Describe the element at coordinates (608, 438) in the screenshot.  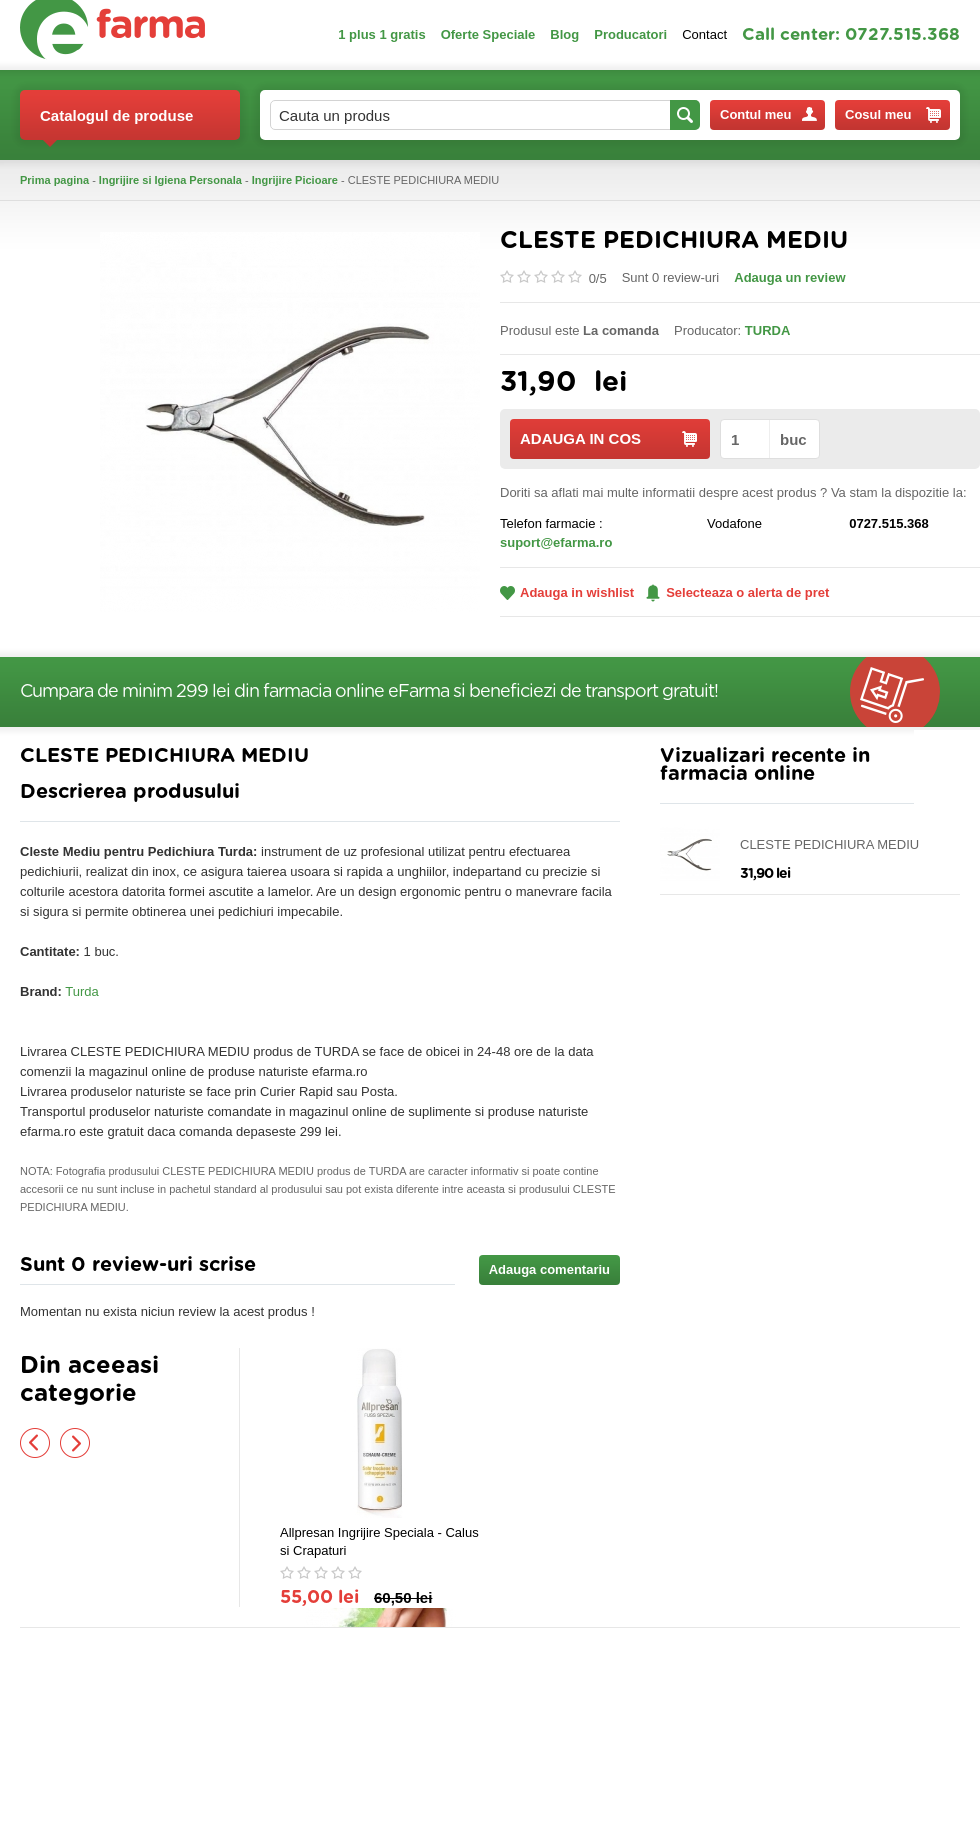
I see `ADAUGA IN COS` at that location.